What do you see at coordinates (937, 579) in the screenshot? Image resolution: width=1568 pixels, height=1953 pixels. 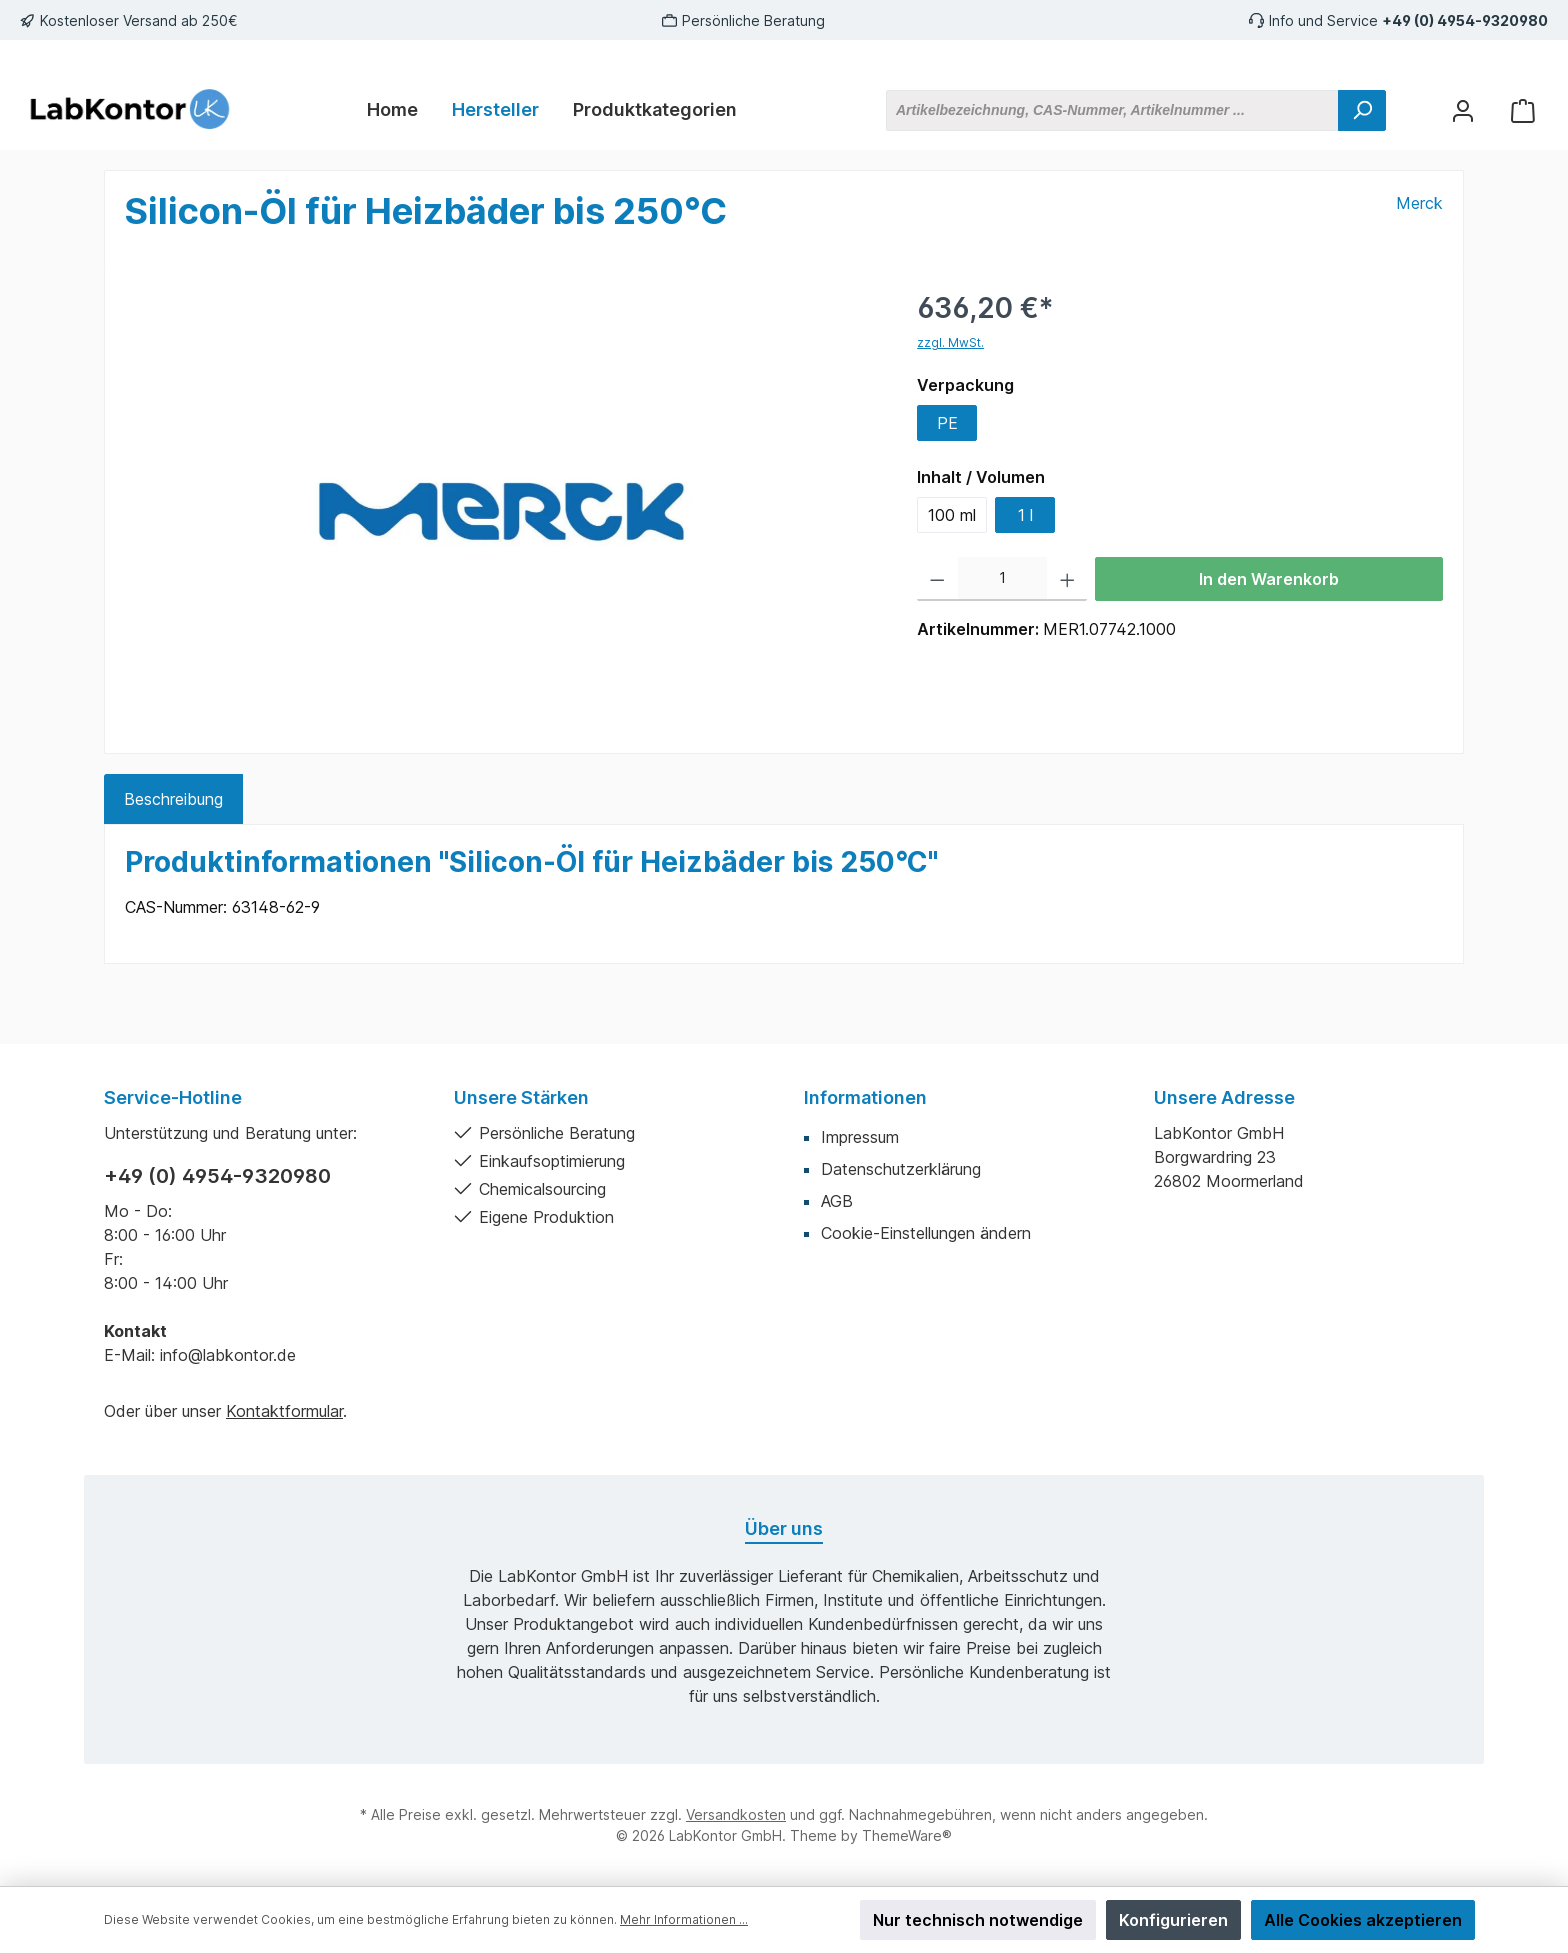 I see `[Anzahl verringern]` at bounding box center [937, 579].